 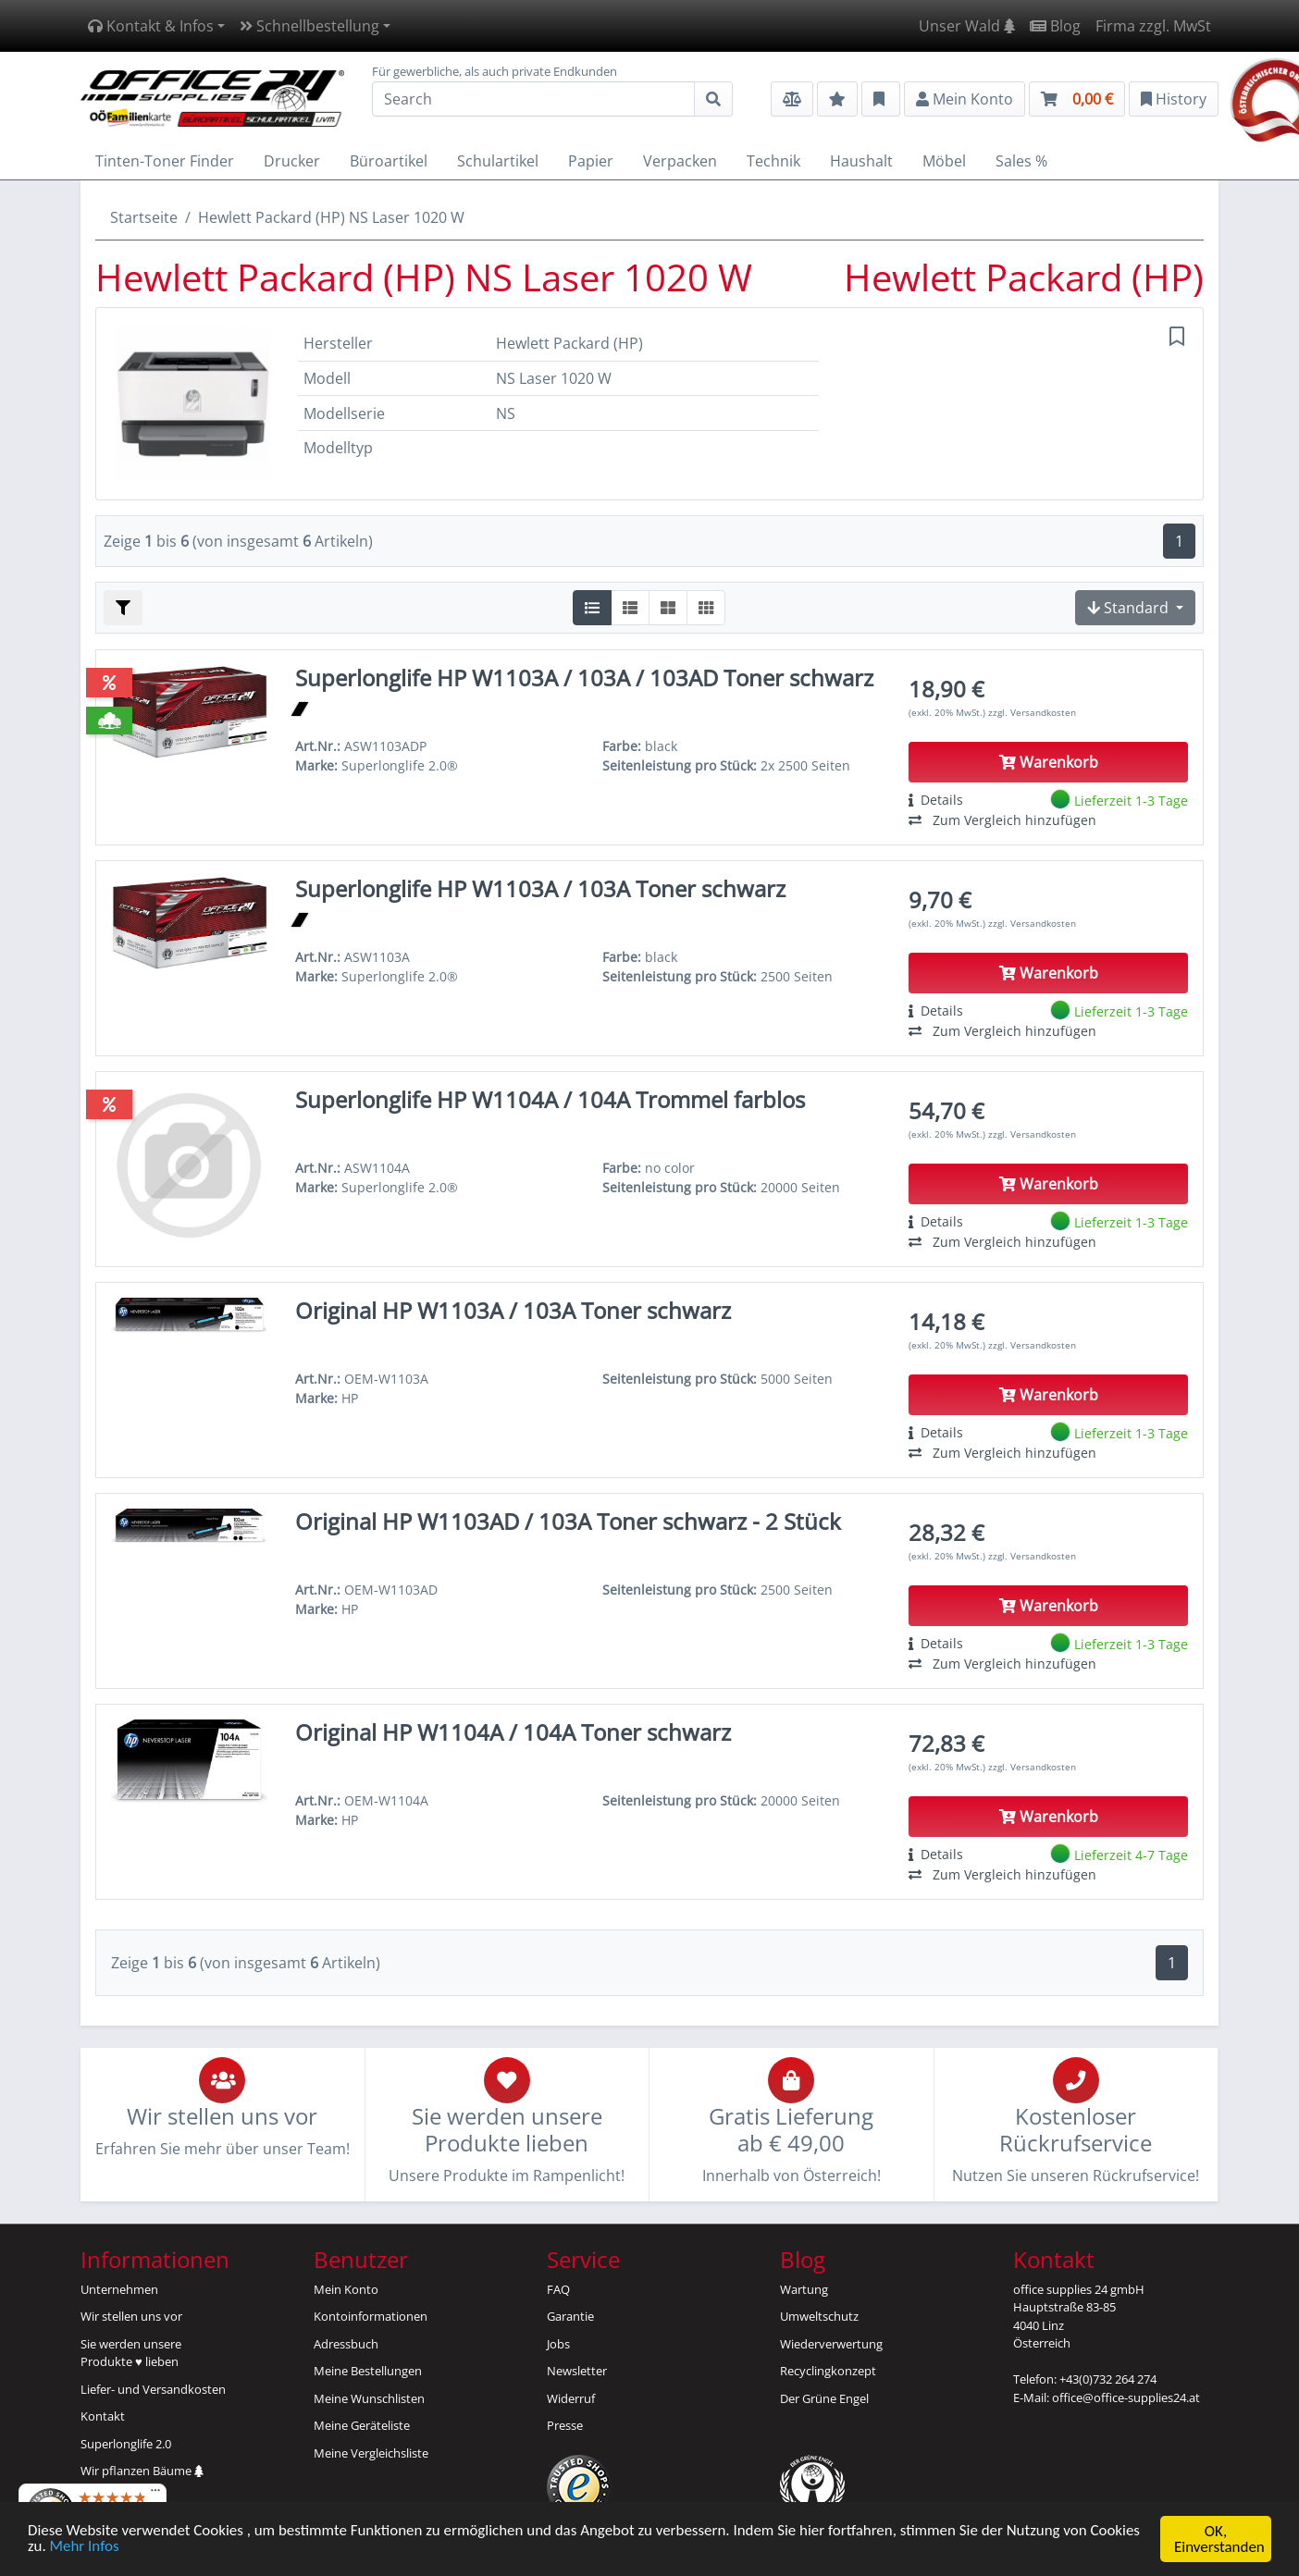 I want to click on Tinten-Toner Finder [button], so click(x=164, y=161).